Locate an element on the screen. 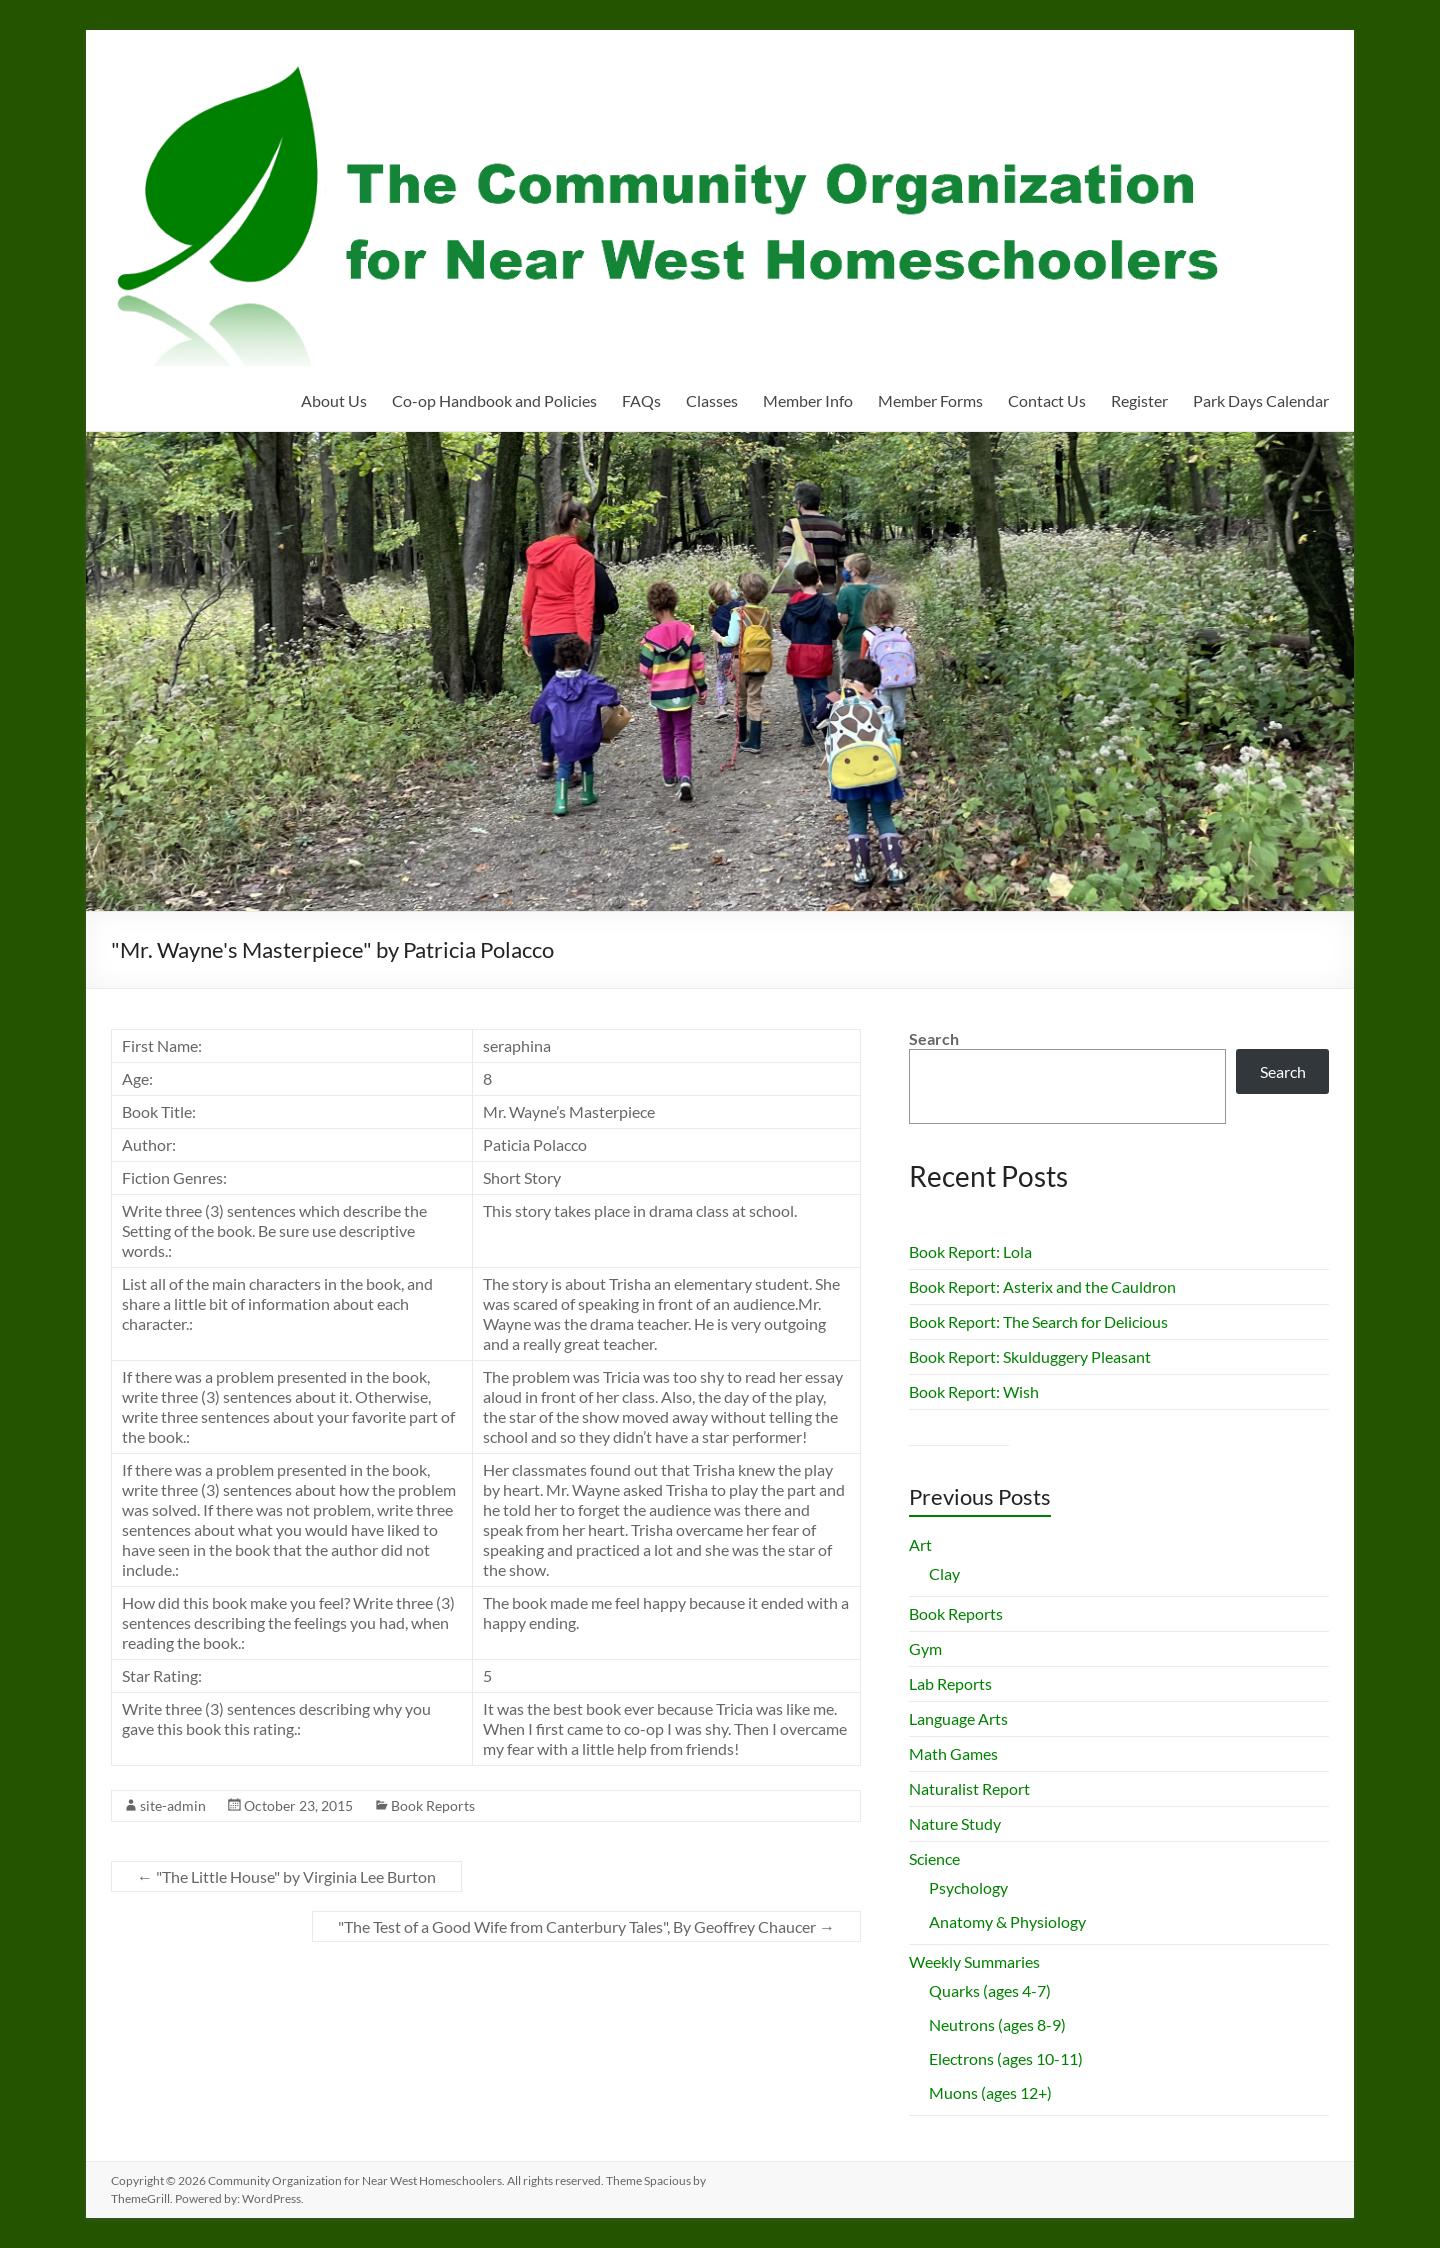 The height and width of the screenshot is (2248, 1440). Weekly Summaries is located at coordinates (974, 1961).